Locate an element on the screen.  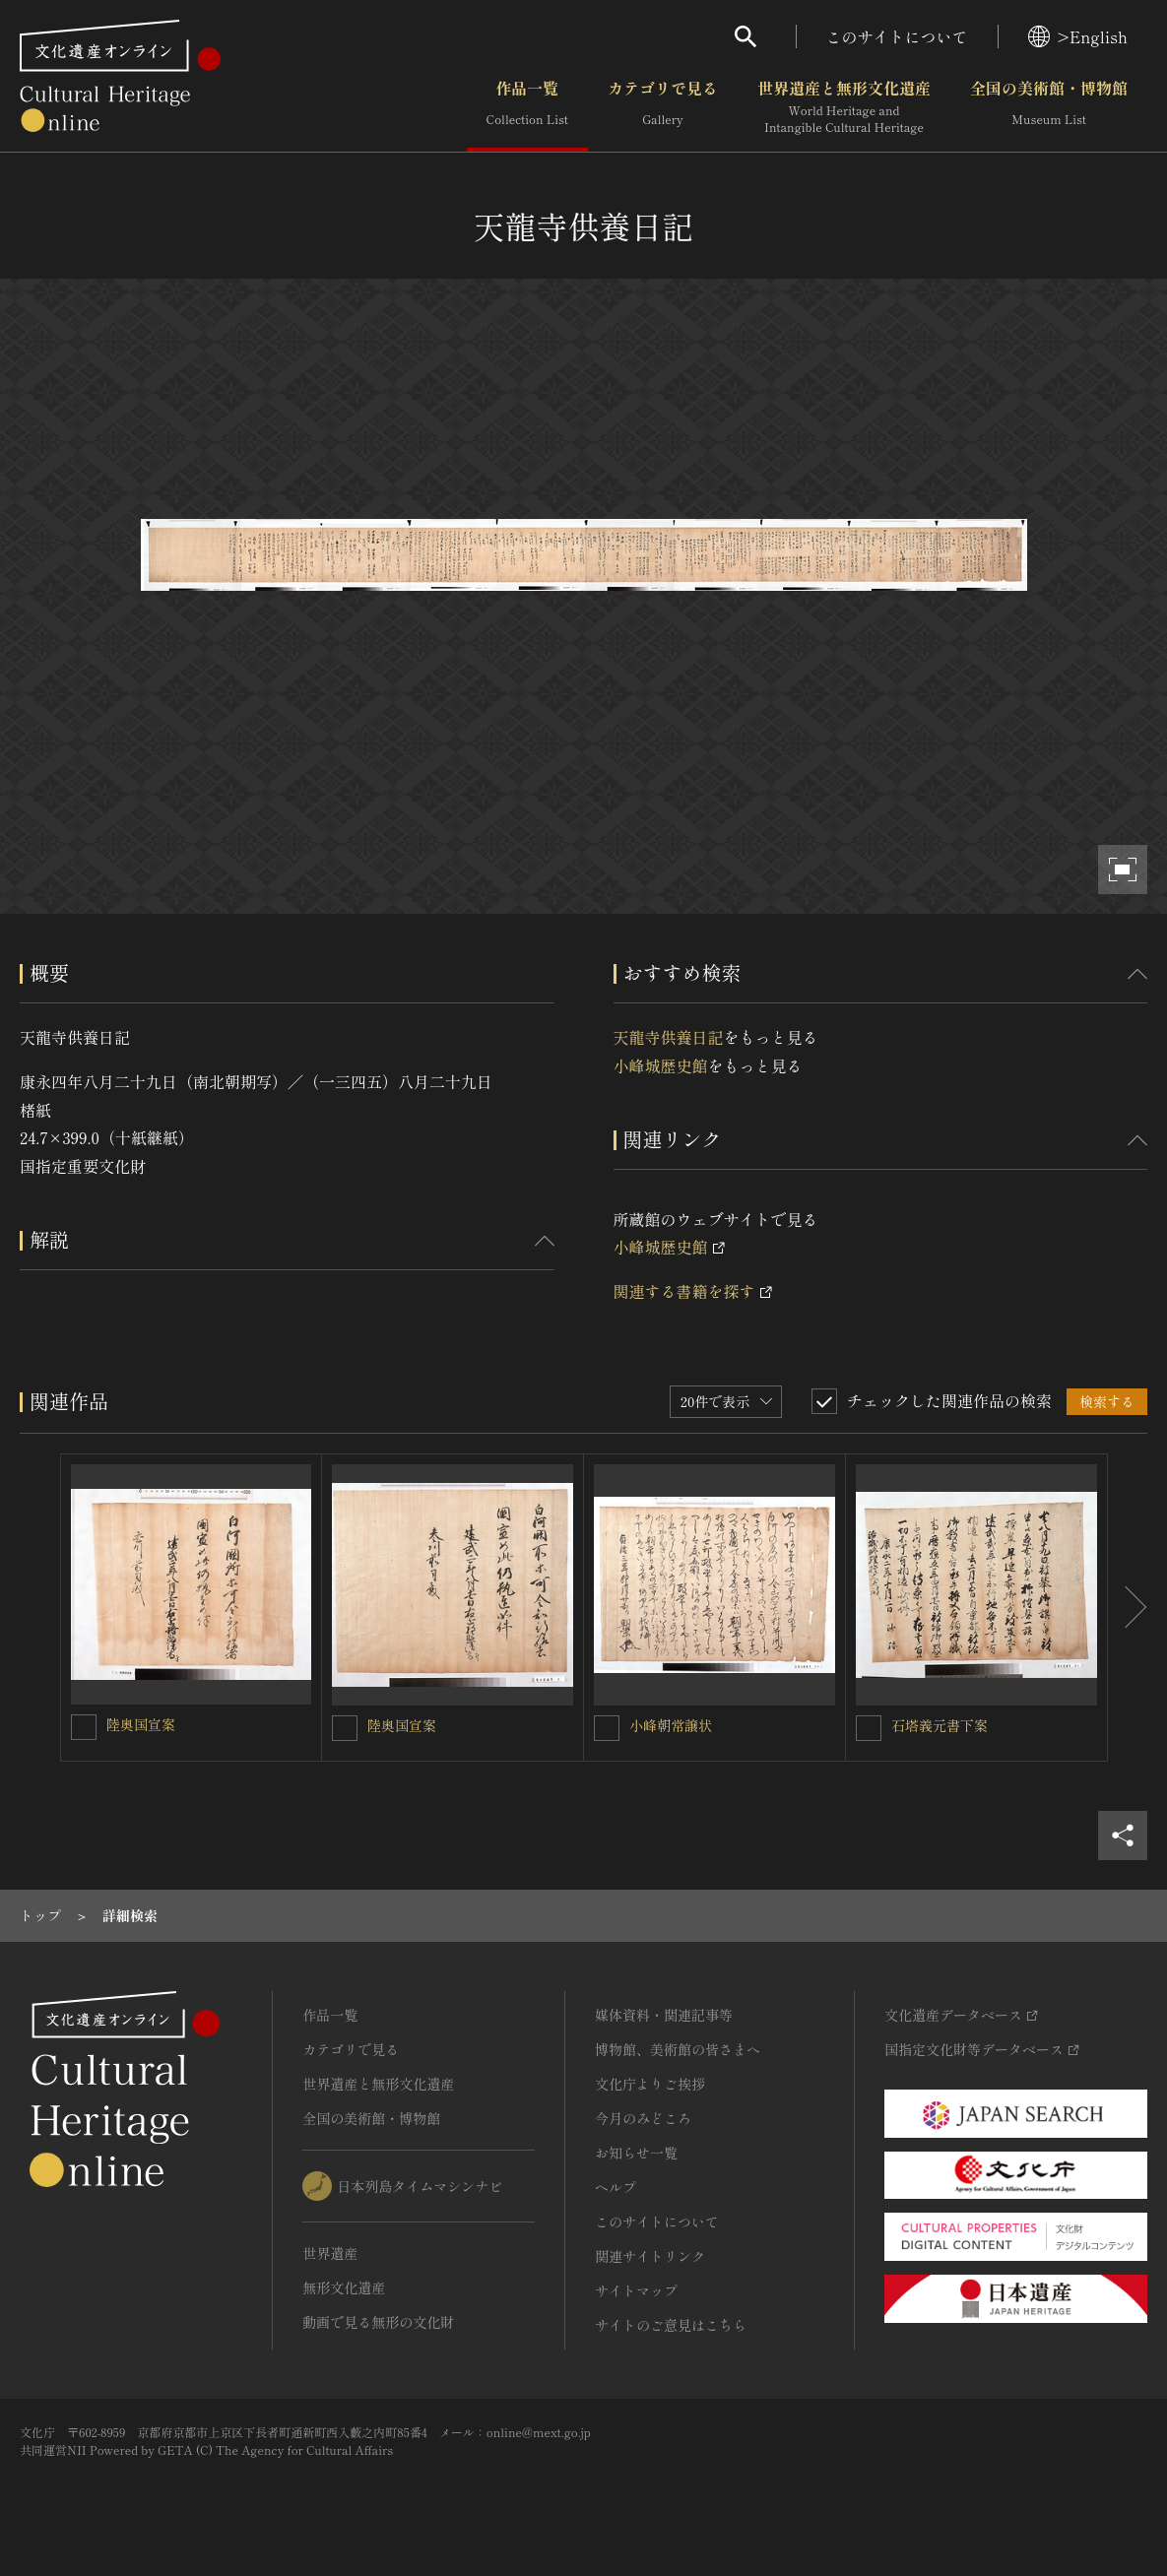
石塔義元書下案 is located at coordinates (939, 1725).